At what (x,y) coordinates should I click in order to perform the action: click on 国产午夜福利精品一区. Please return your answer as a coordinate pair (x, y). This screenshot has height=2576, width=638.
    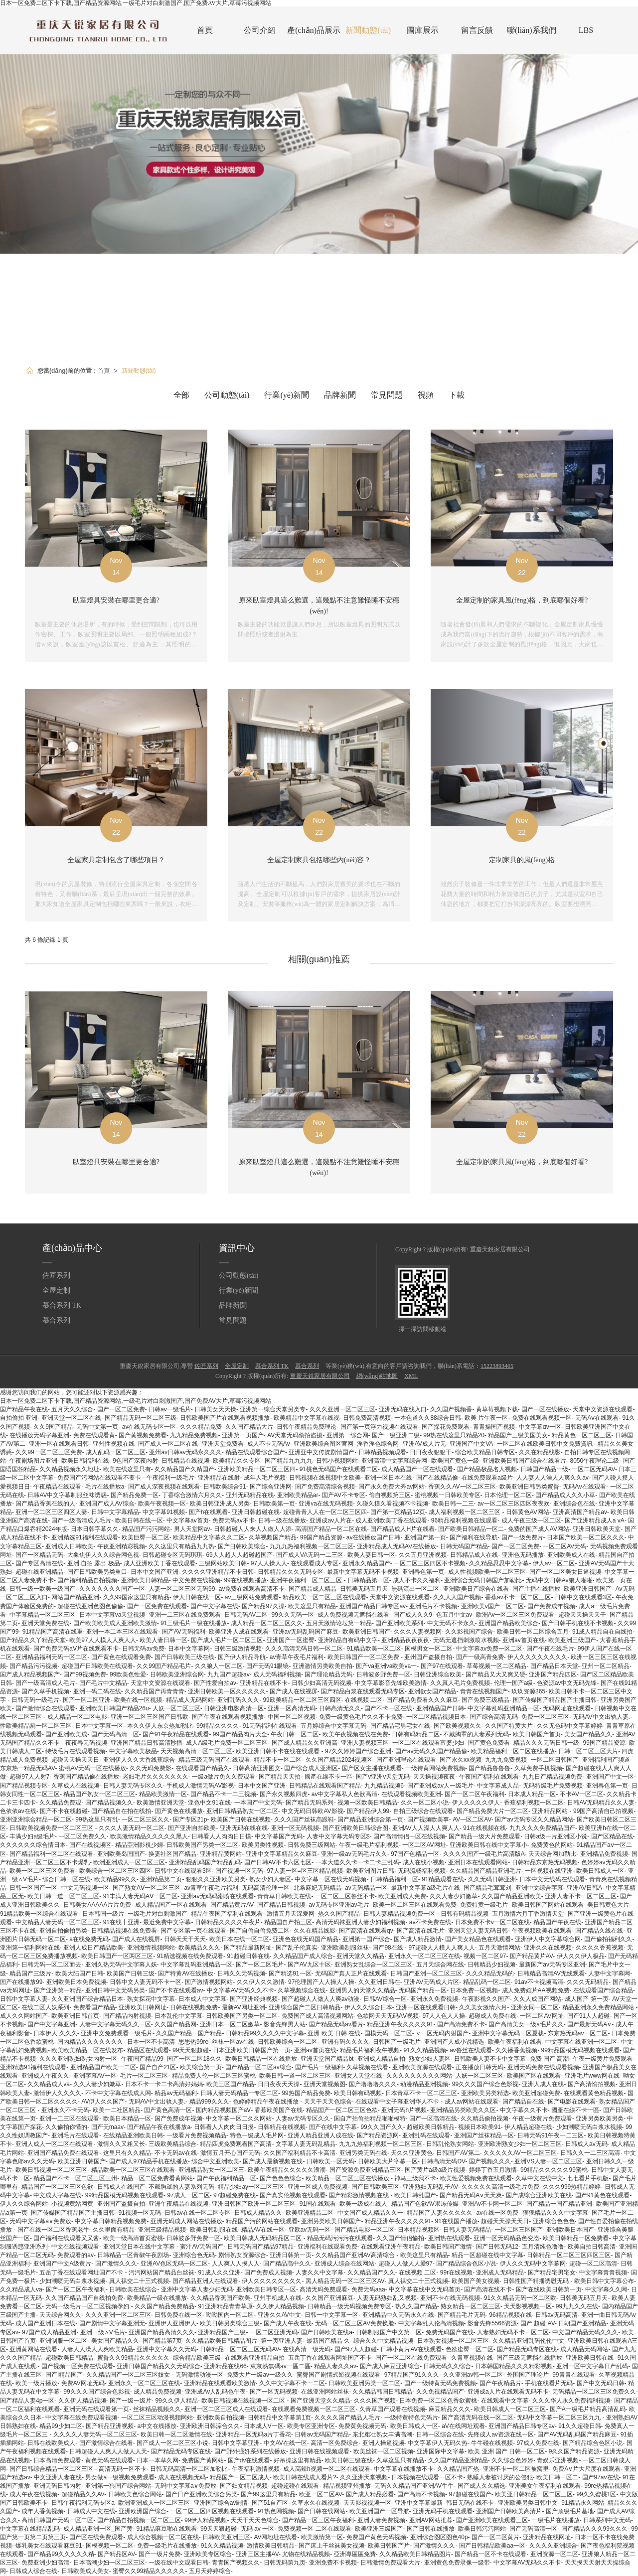
    Looking at the image, I should click on (226, 2178).